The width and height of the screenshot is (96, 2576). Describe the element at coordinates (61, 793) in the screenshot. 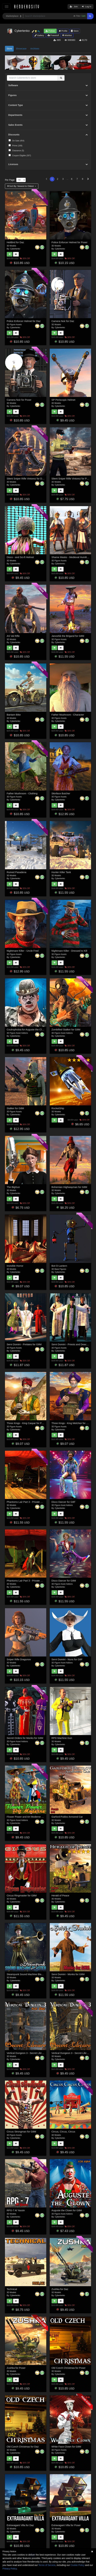

I see `Skinface Butcher` at that location.